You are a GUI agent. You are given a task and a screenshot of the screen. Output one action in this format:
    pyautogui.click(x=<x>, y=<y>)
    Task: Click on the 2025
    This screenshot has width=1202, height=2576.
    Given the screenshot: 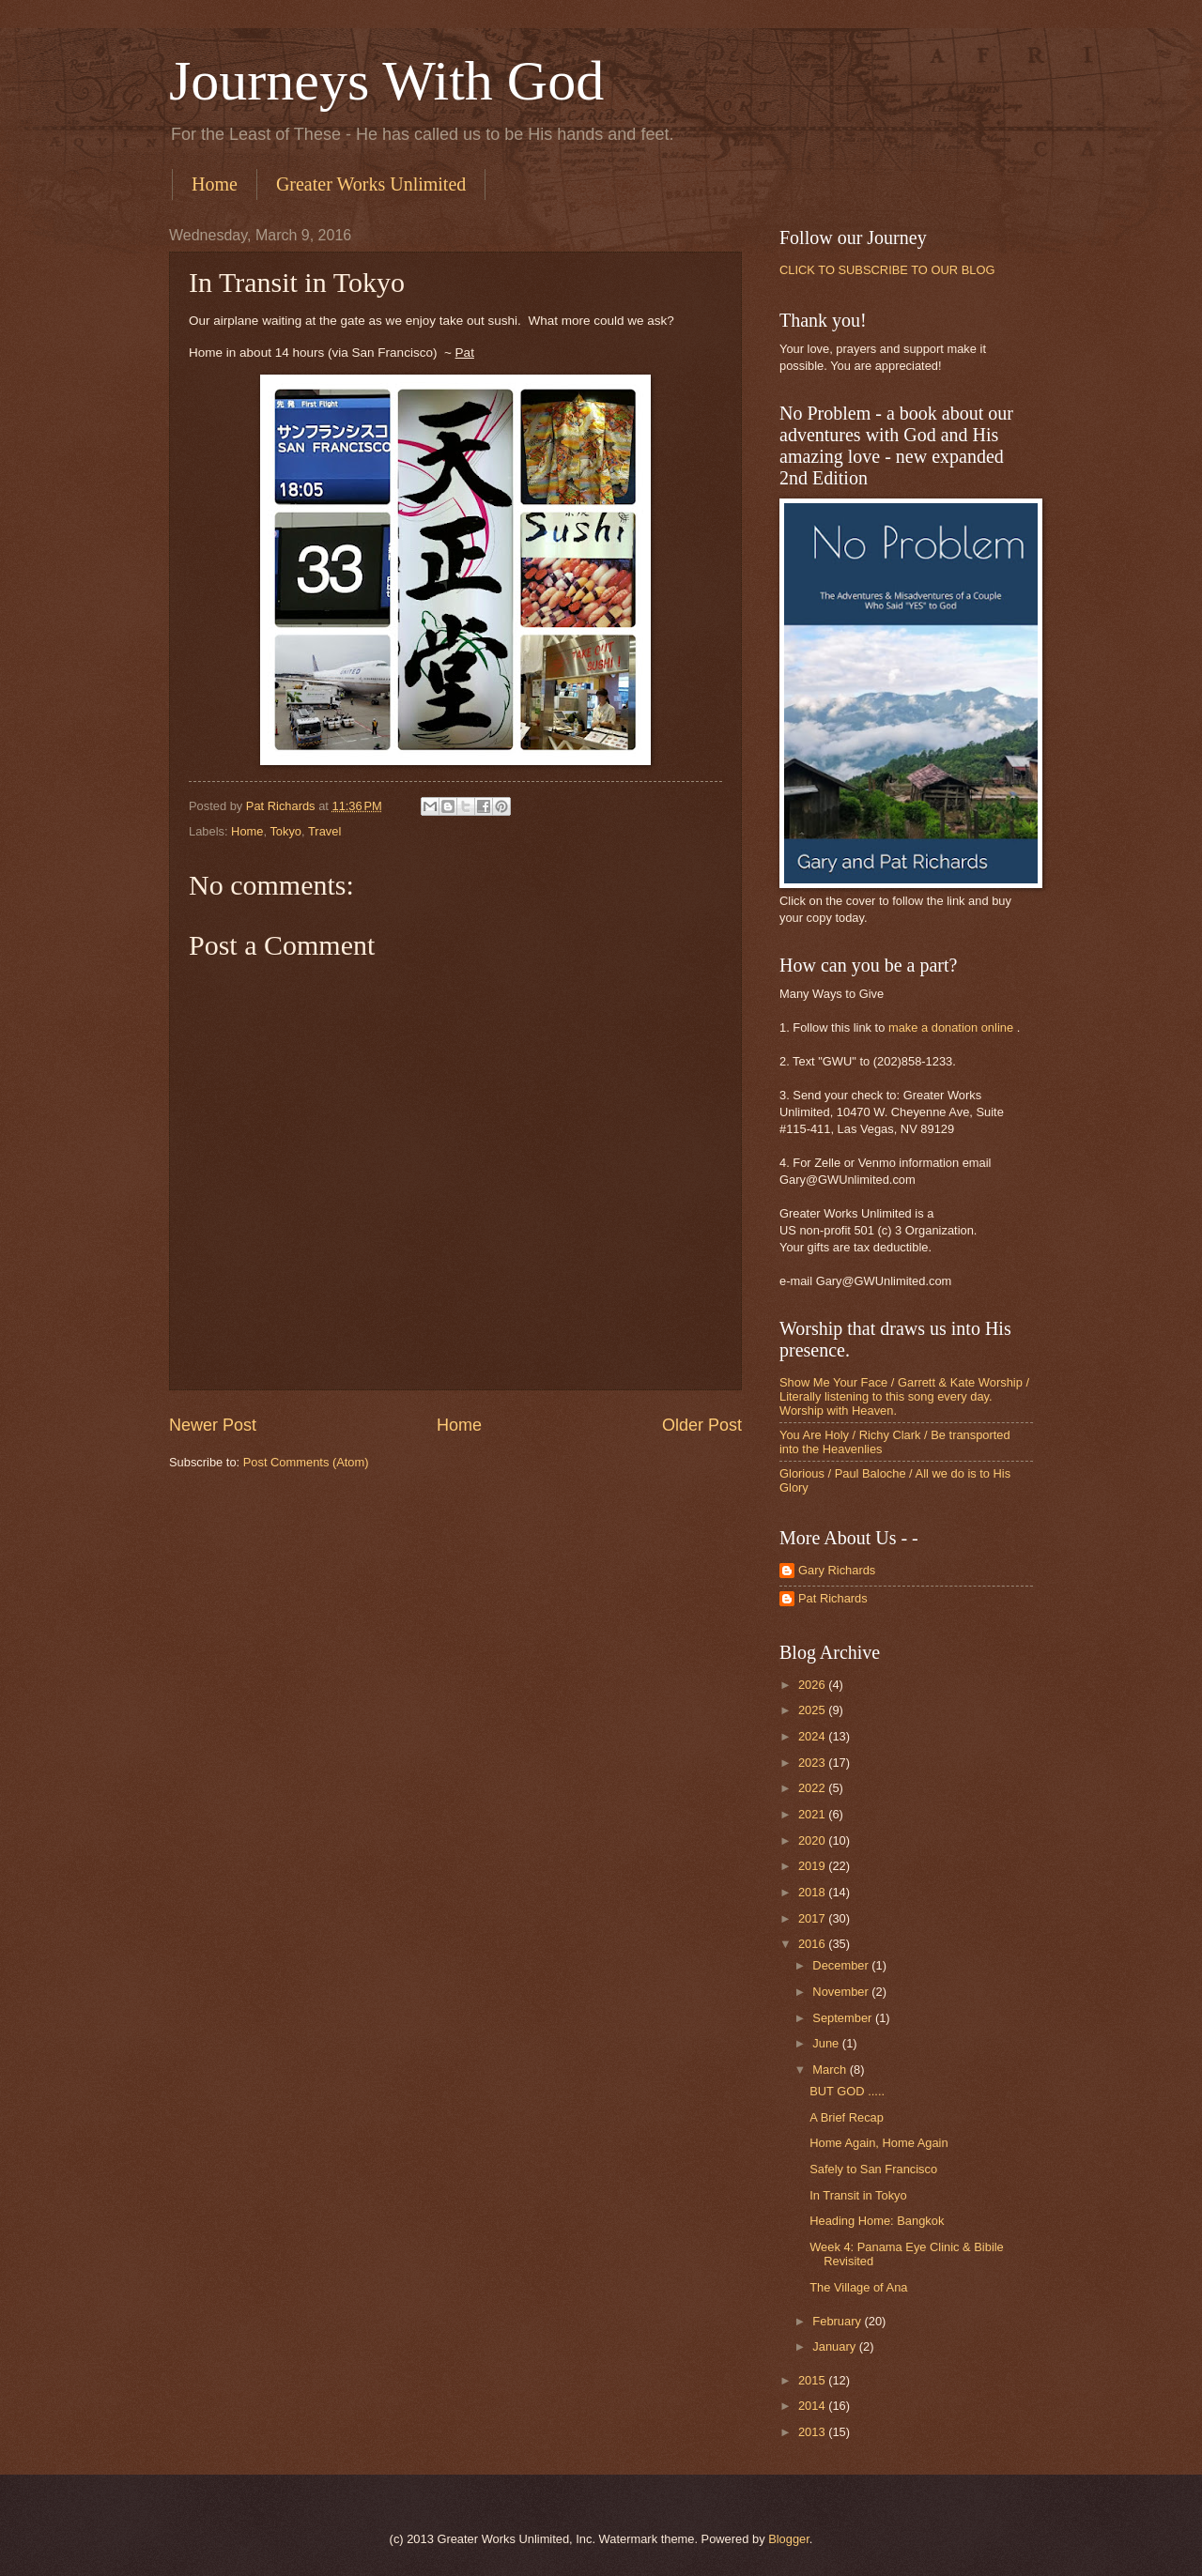 What is the action you would take?
    pyautogui.click(x=813, y=1710)
    